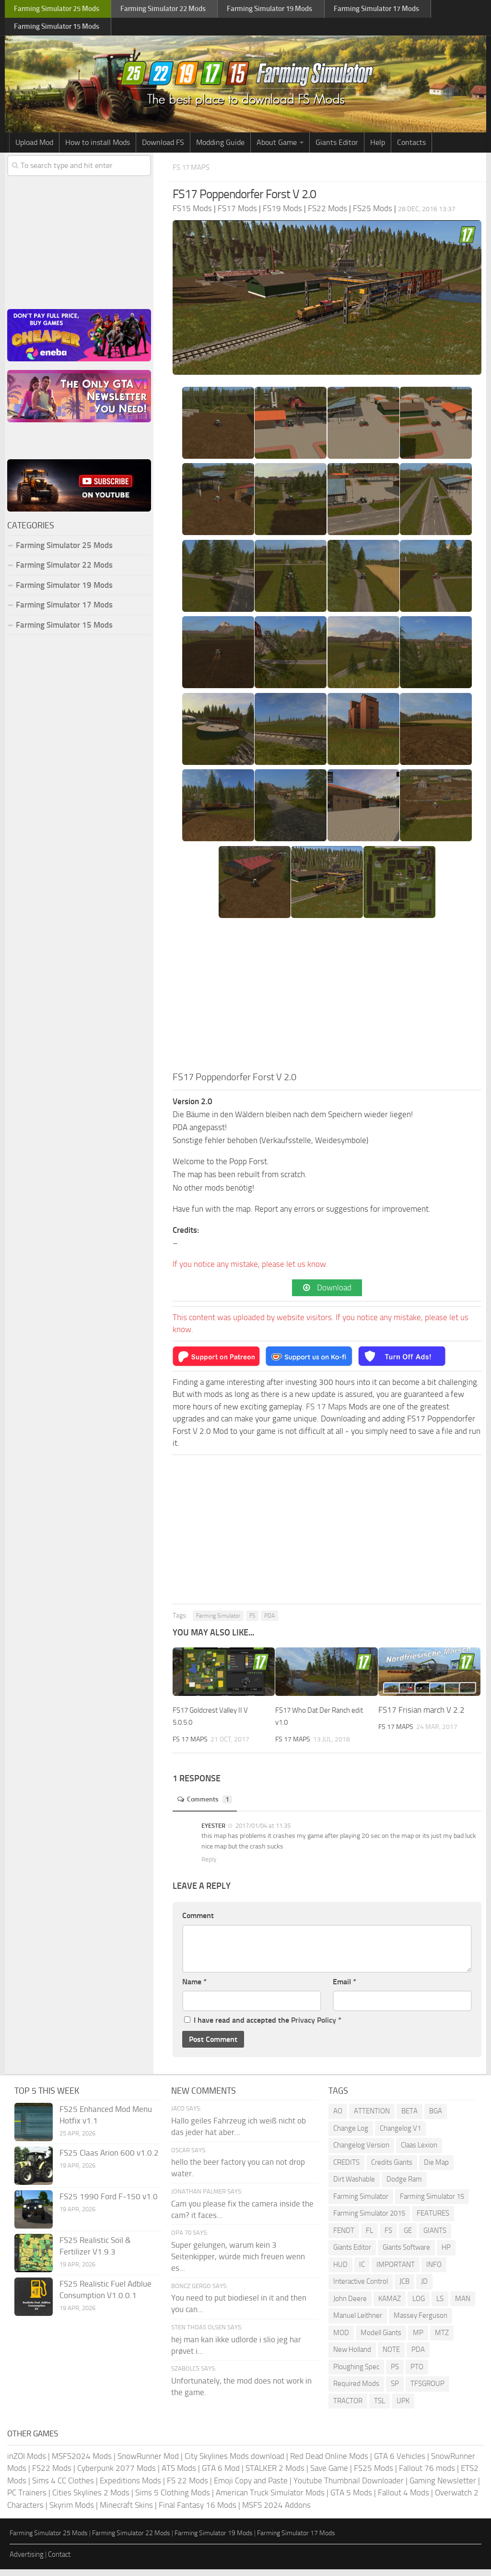 This screenshot has width=491, height=2576. What do you see at coordinates (251, 2487) in the screenshot?
I see `Emoji Copy and Paste` at bounding box center [251, 2487].